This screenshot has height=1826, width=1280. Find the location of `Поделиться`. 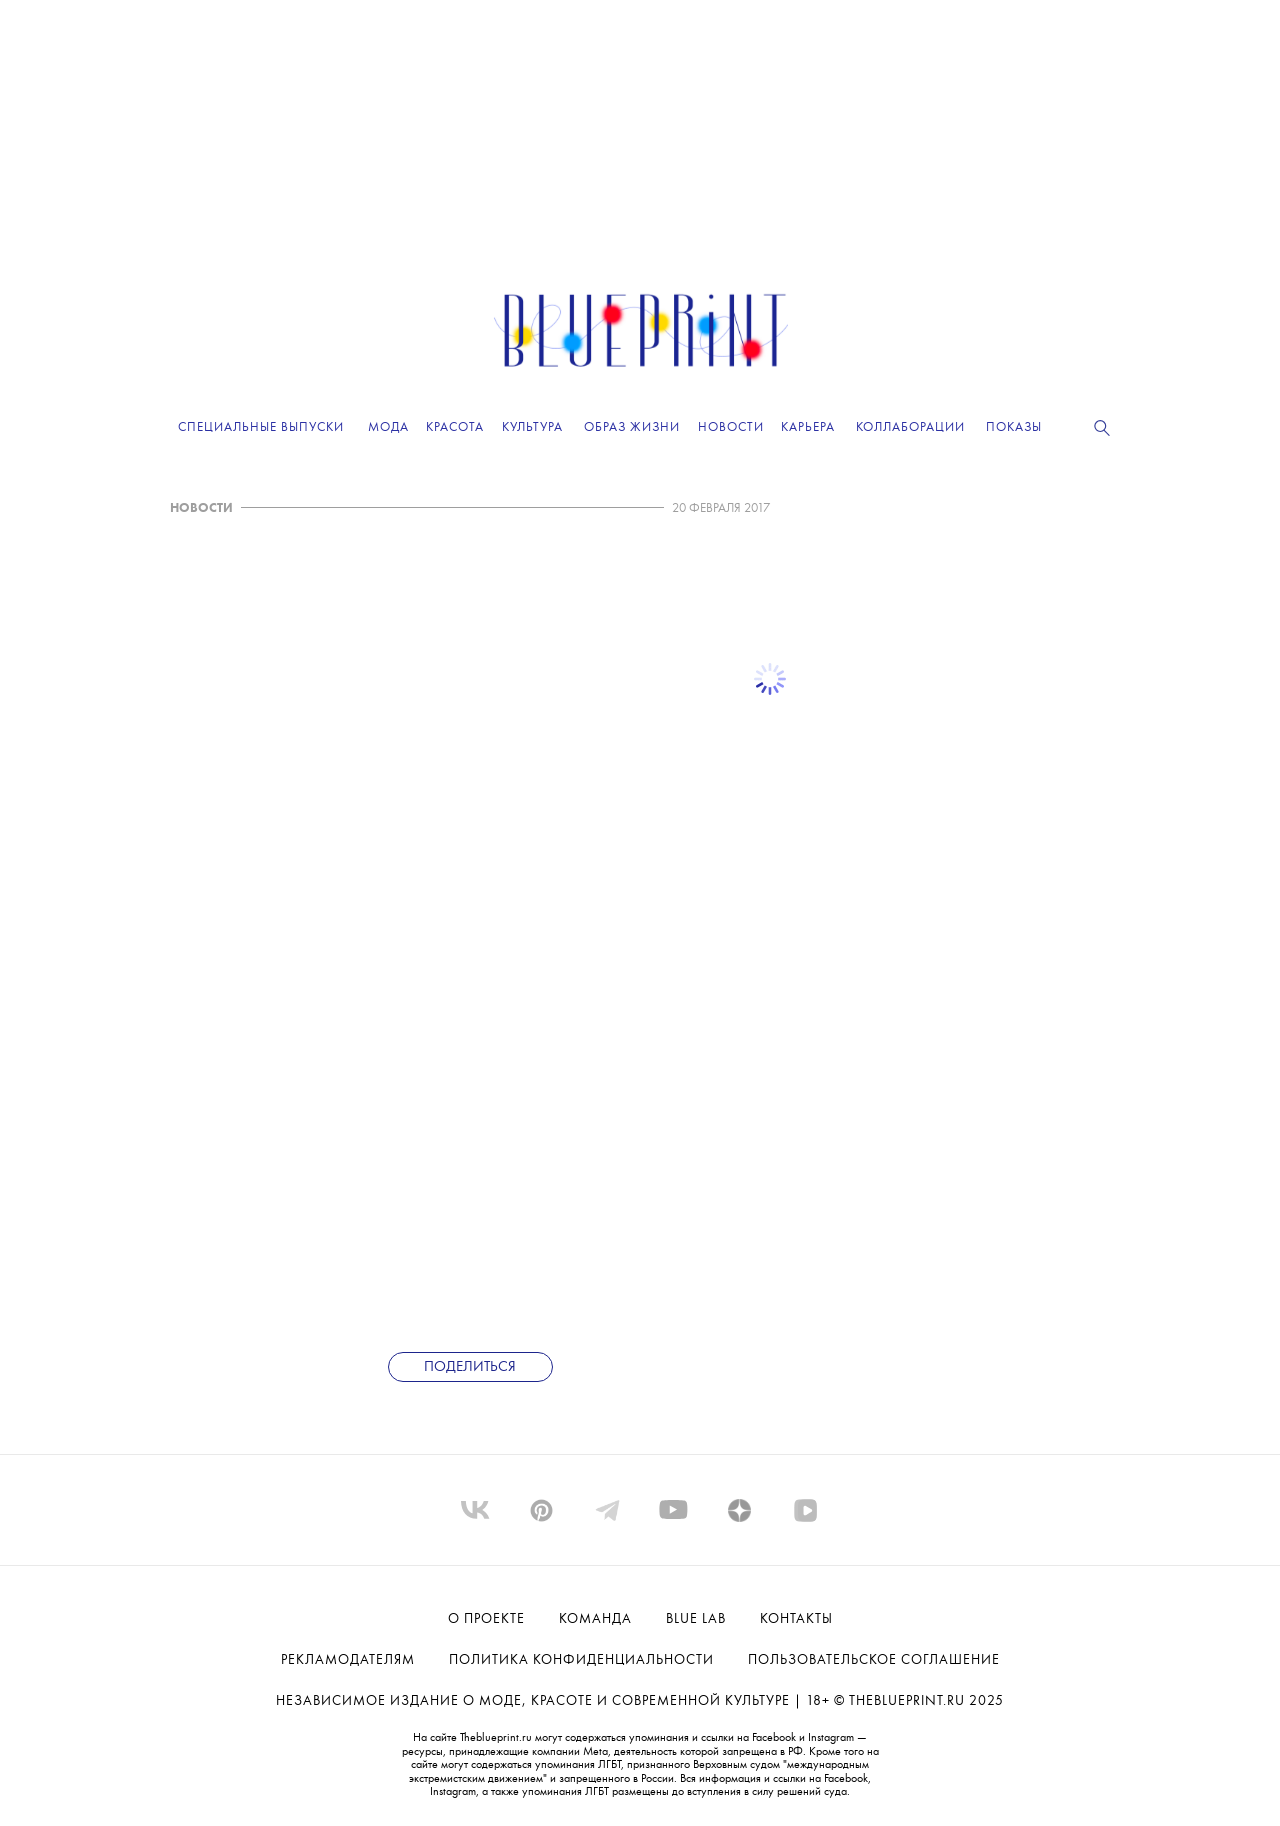

Поделиться is located at coordinates (470, 1367).